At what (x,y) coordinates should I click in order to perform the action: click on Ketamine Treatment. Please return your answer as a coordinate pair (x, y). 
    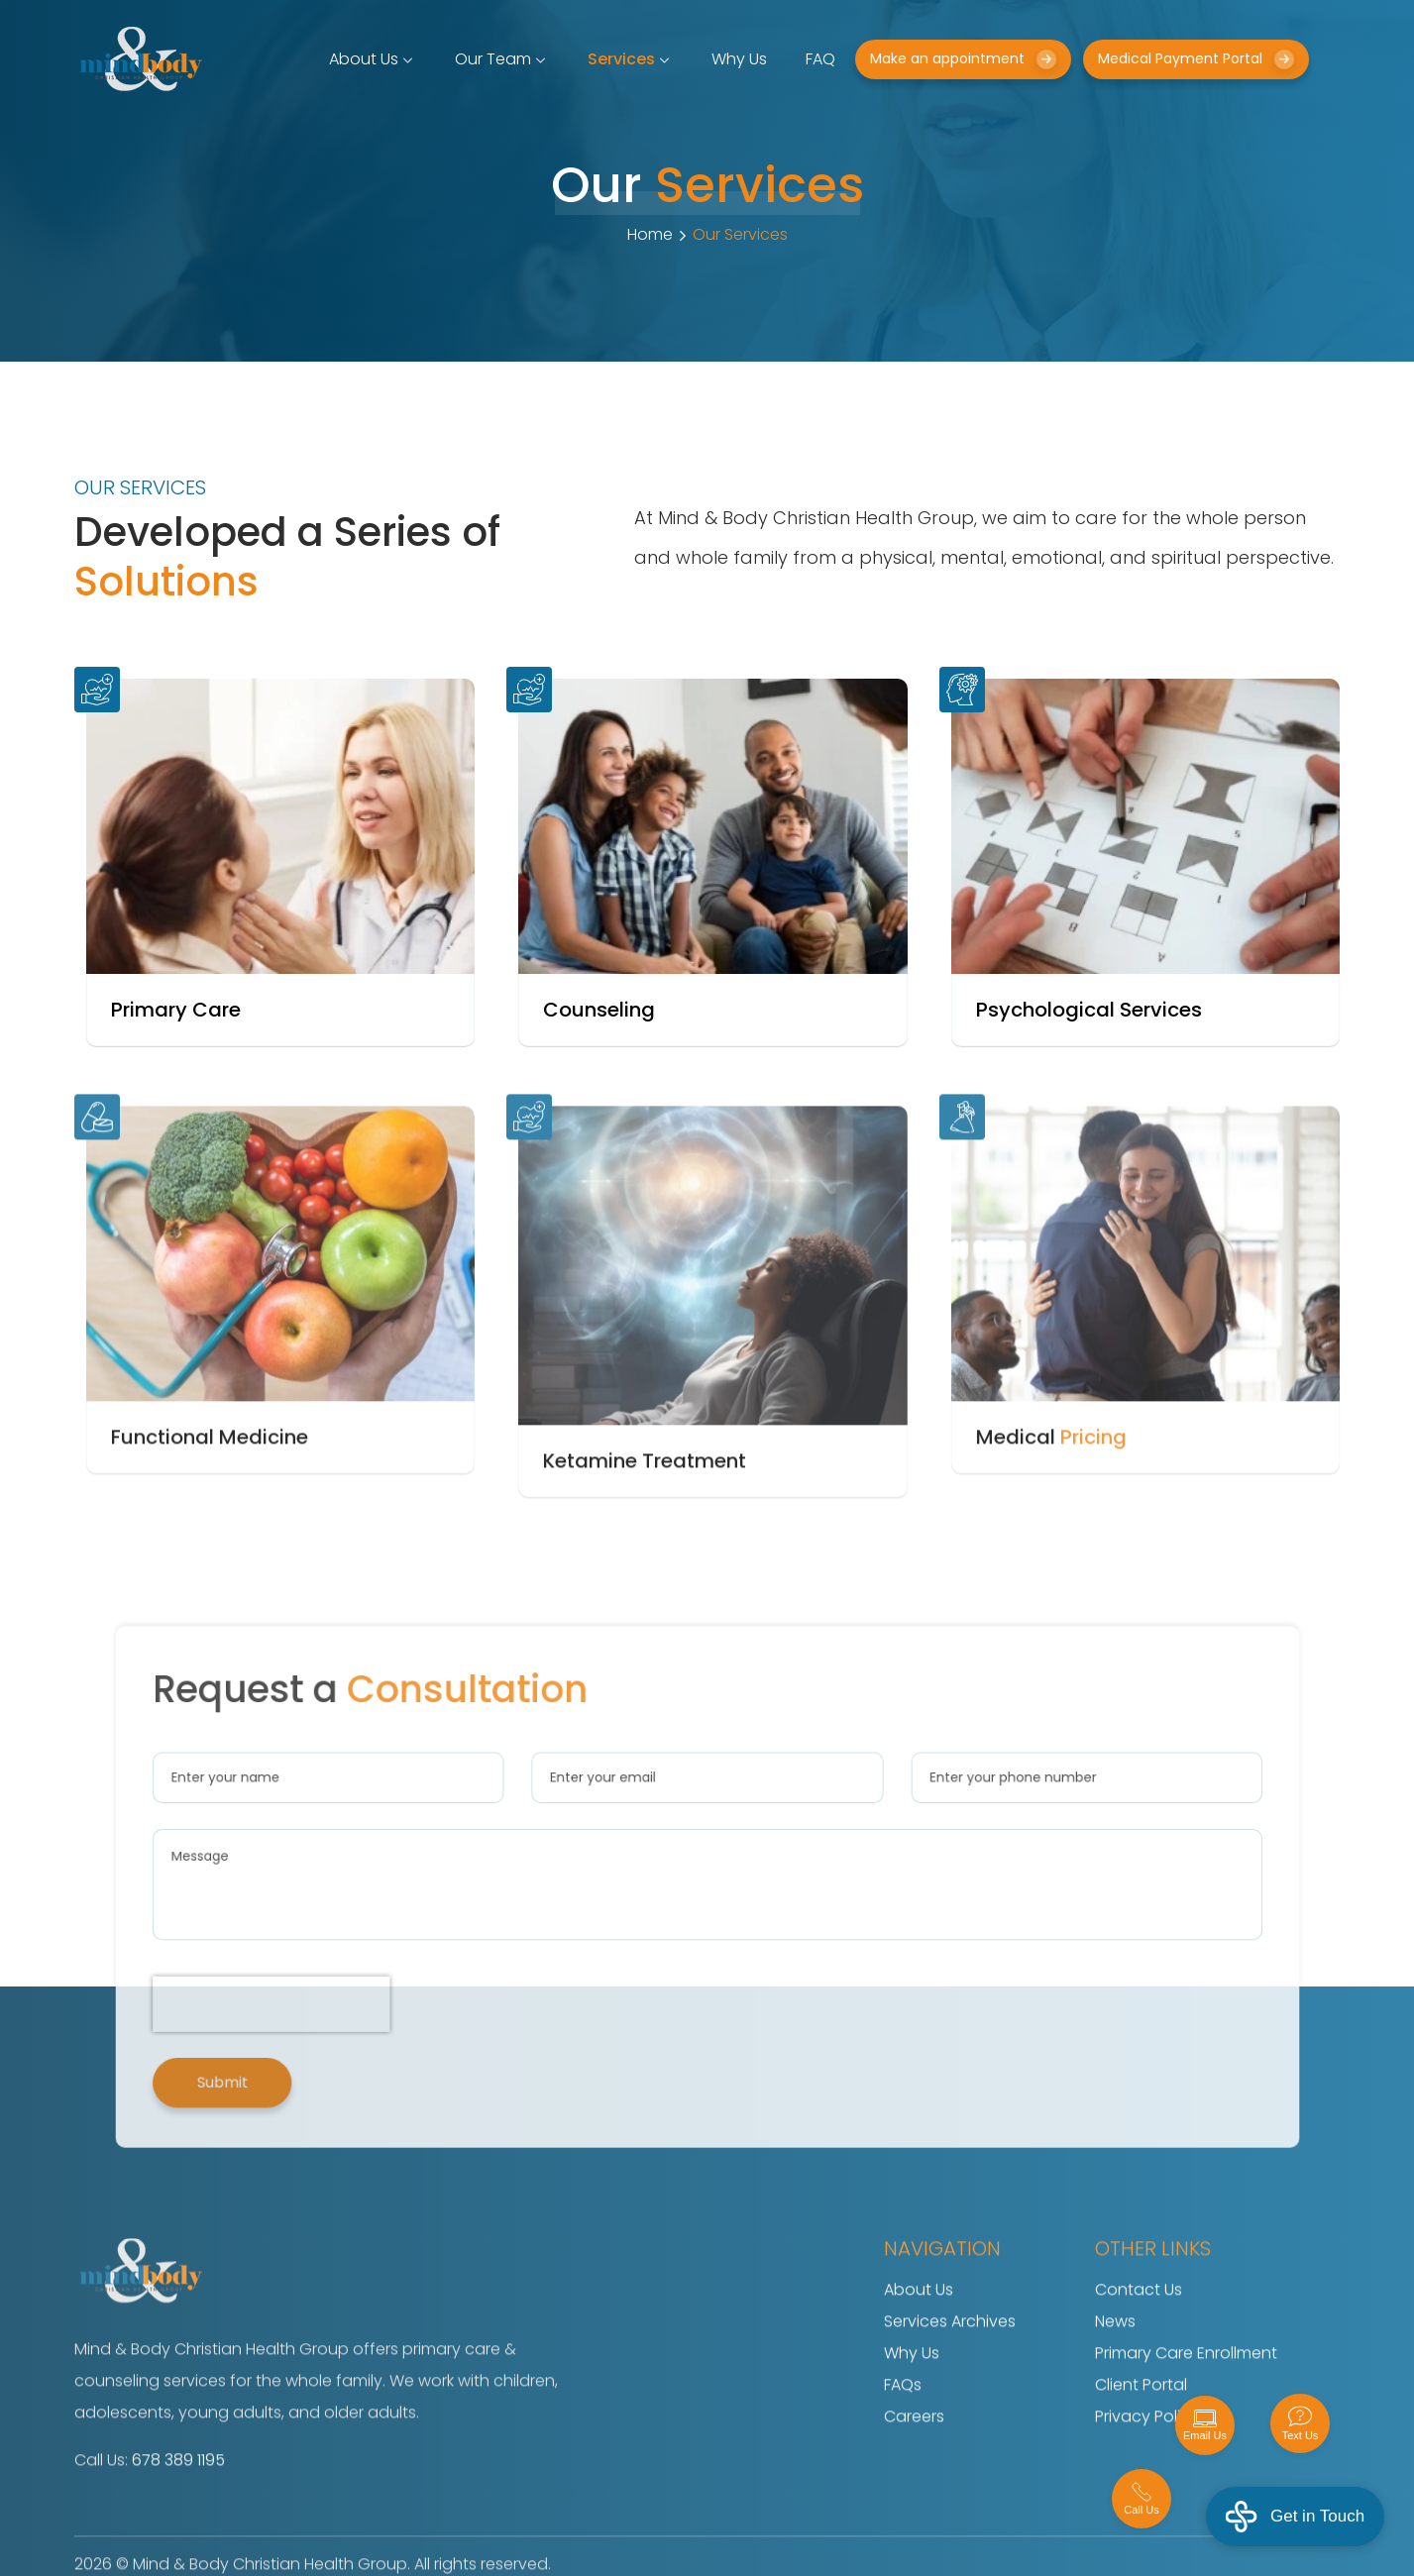
    Looking at the image, I should click on (644, 1497).